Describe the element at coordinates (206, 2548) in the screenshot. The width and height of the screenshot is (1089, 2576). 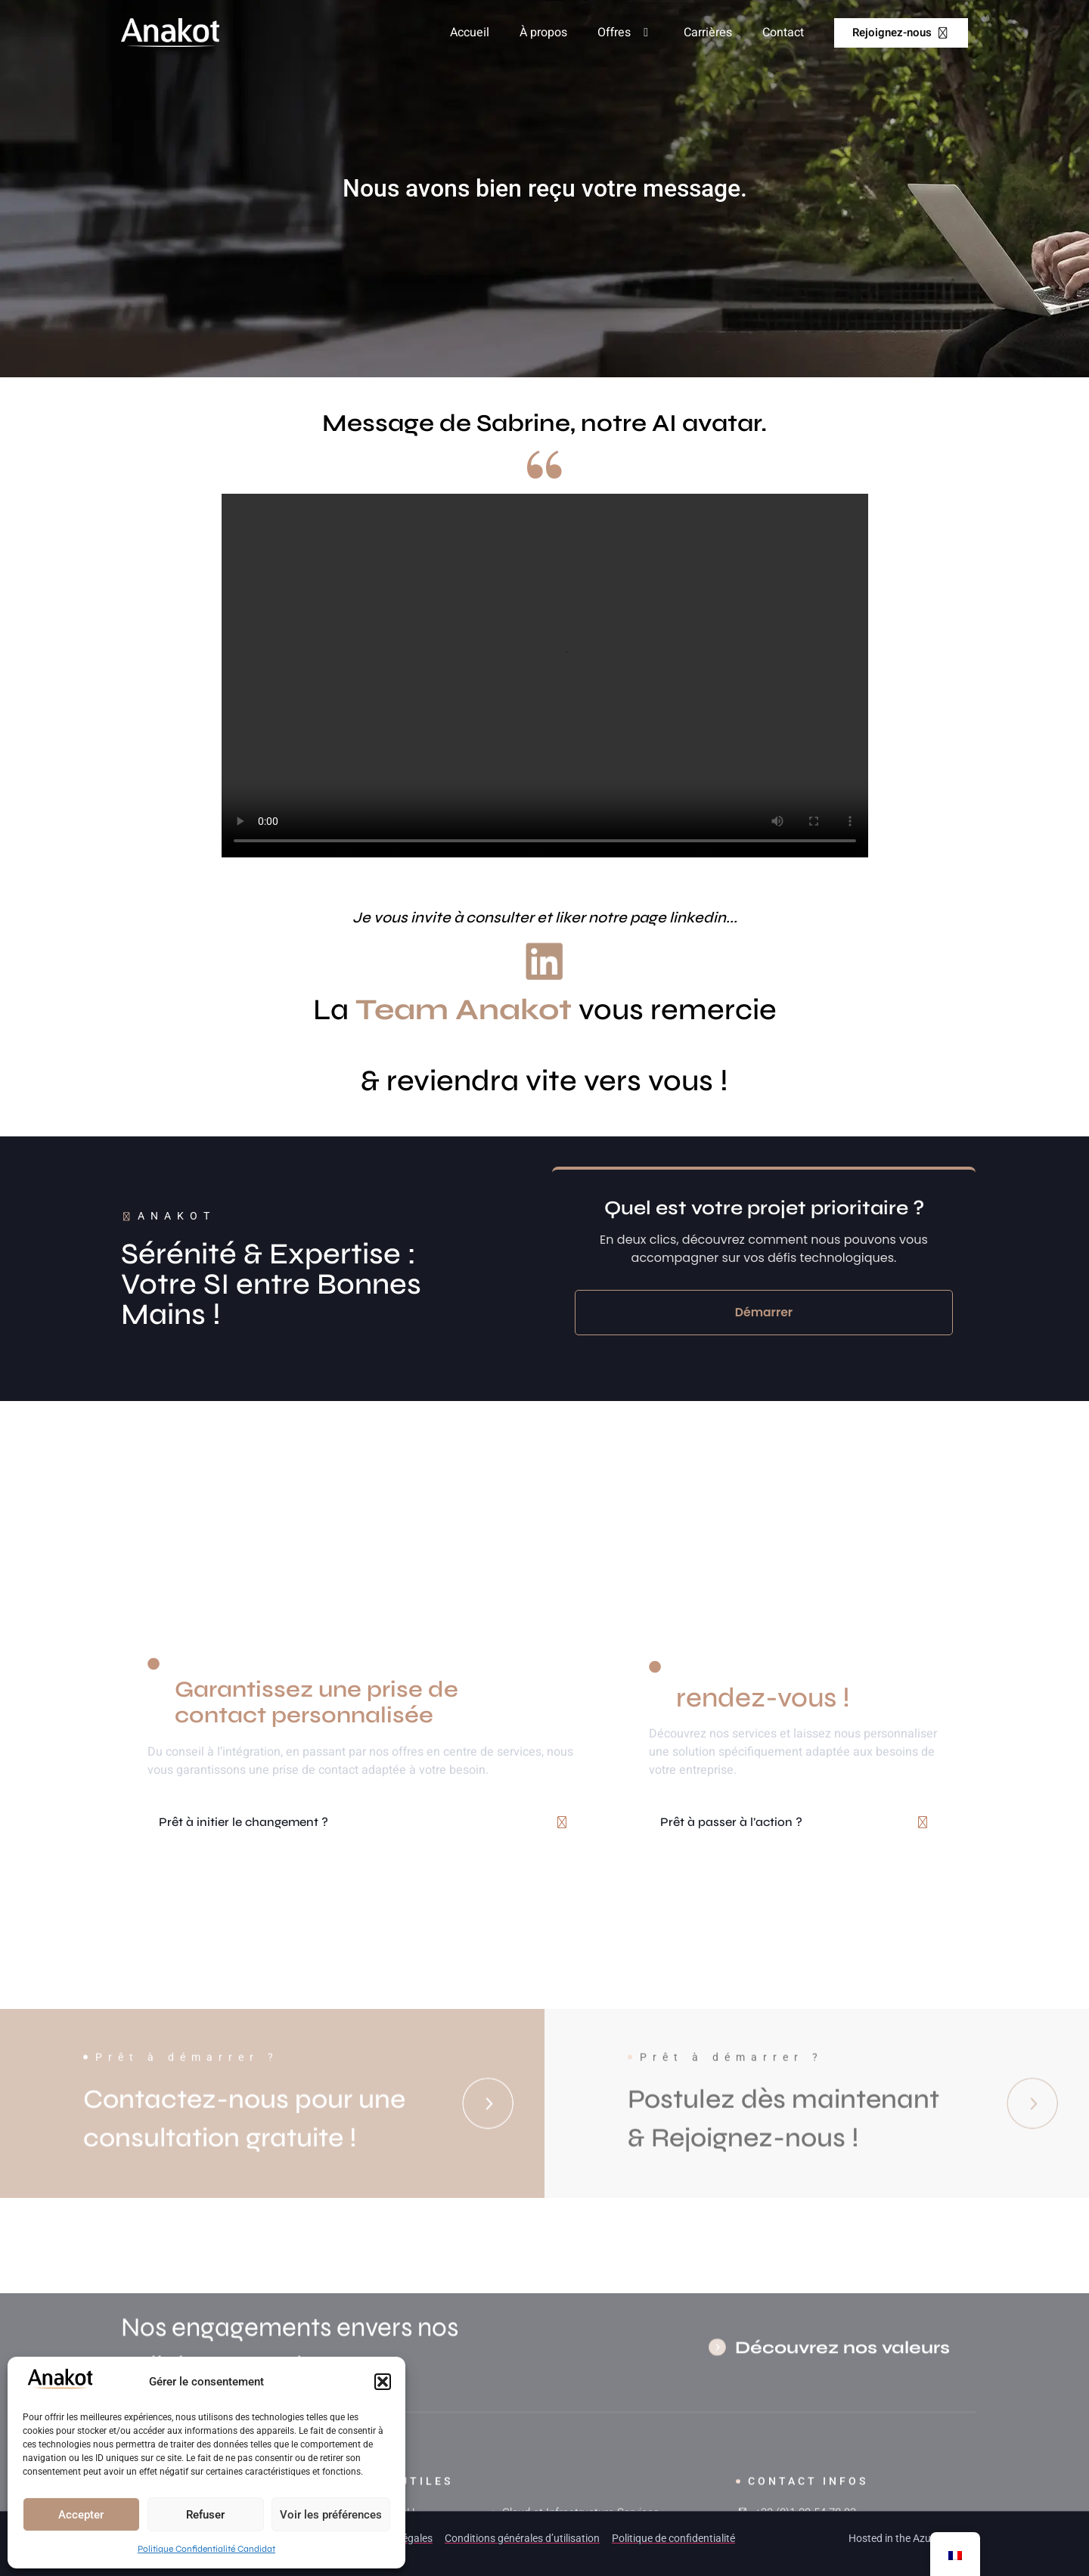
I see `Politique Confidentialité Candidat` at that location.